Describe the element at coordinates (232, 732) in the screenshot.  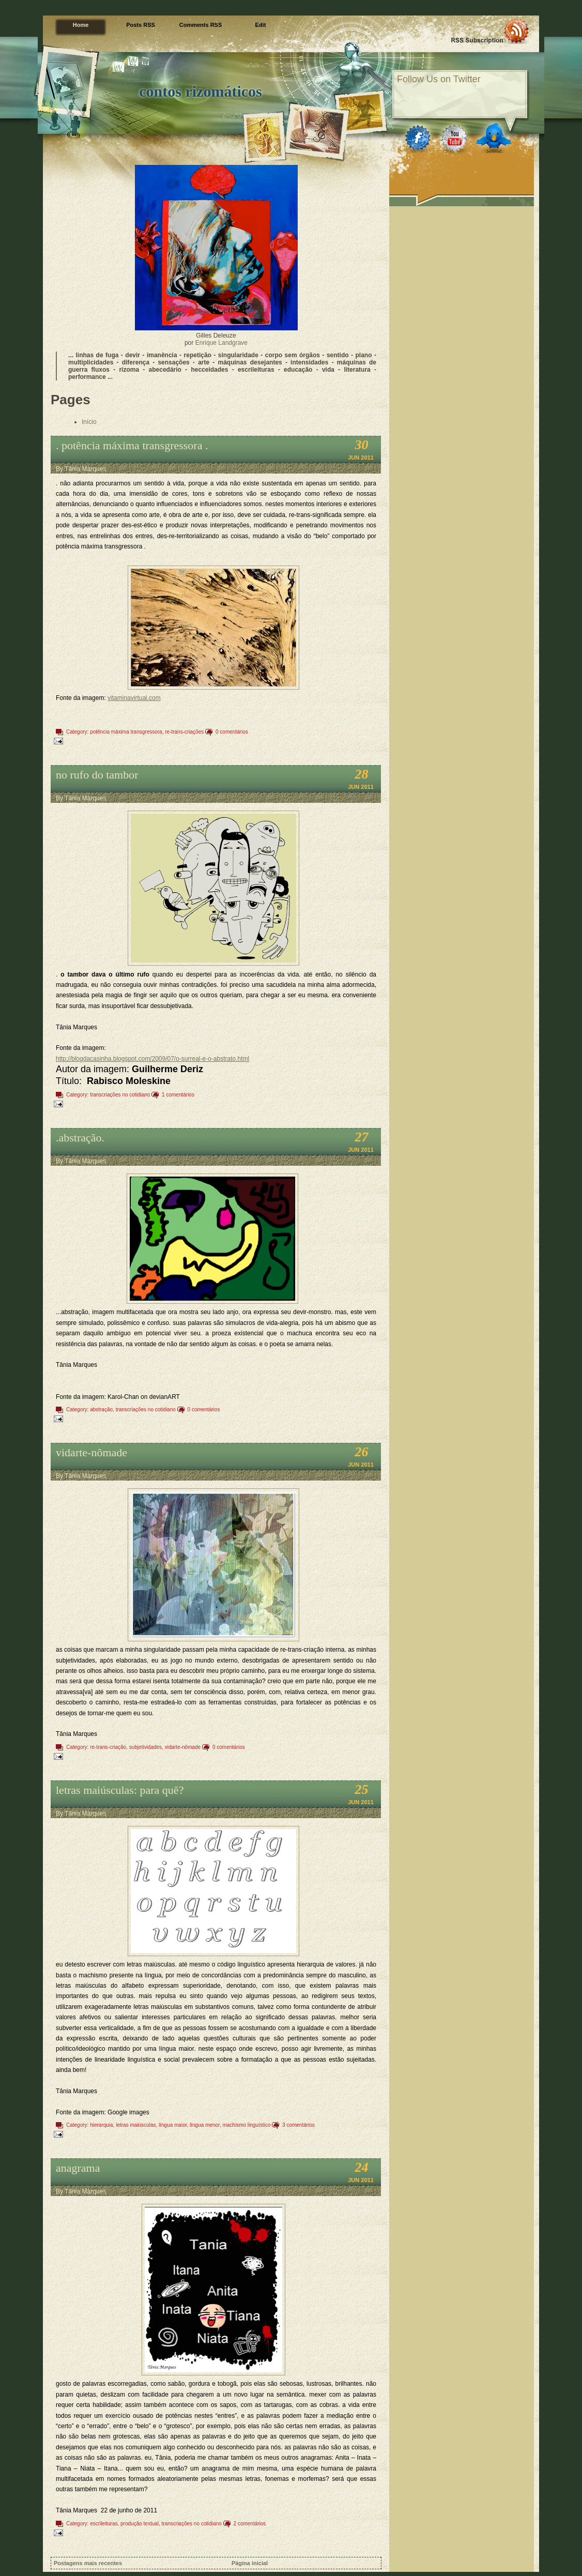
I see `0 comentários` at that location.